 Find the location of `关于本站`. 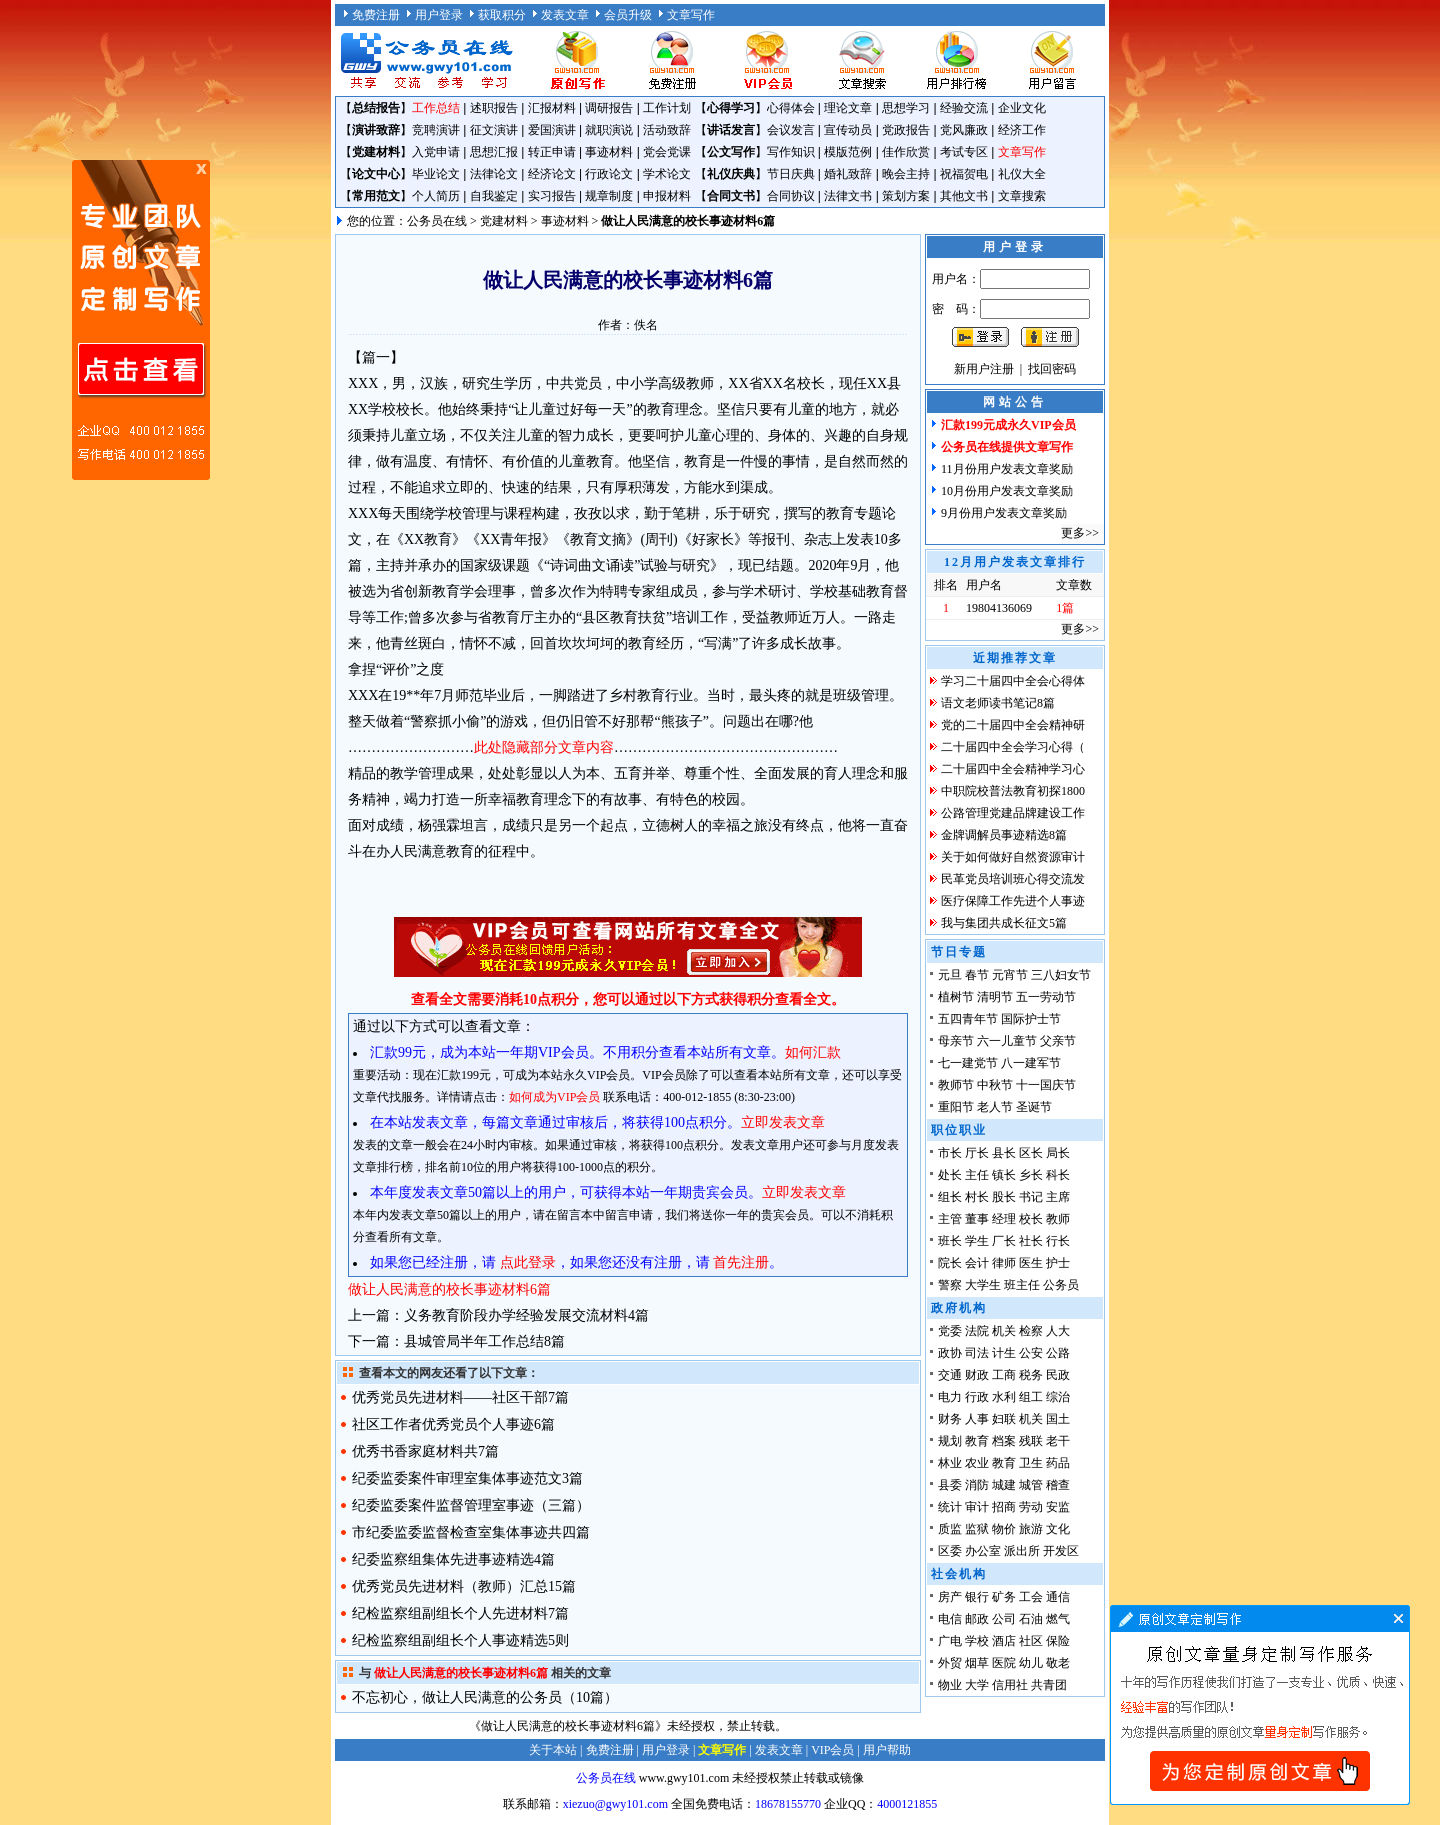

关于本站 is located at coordinates (553, 1750).